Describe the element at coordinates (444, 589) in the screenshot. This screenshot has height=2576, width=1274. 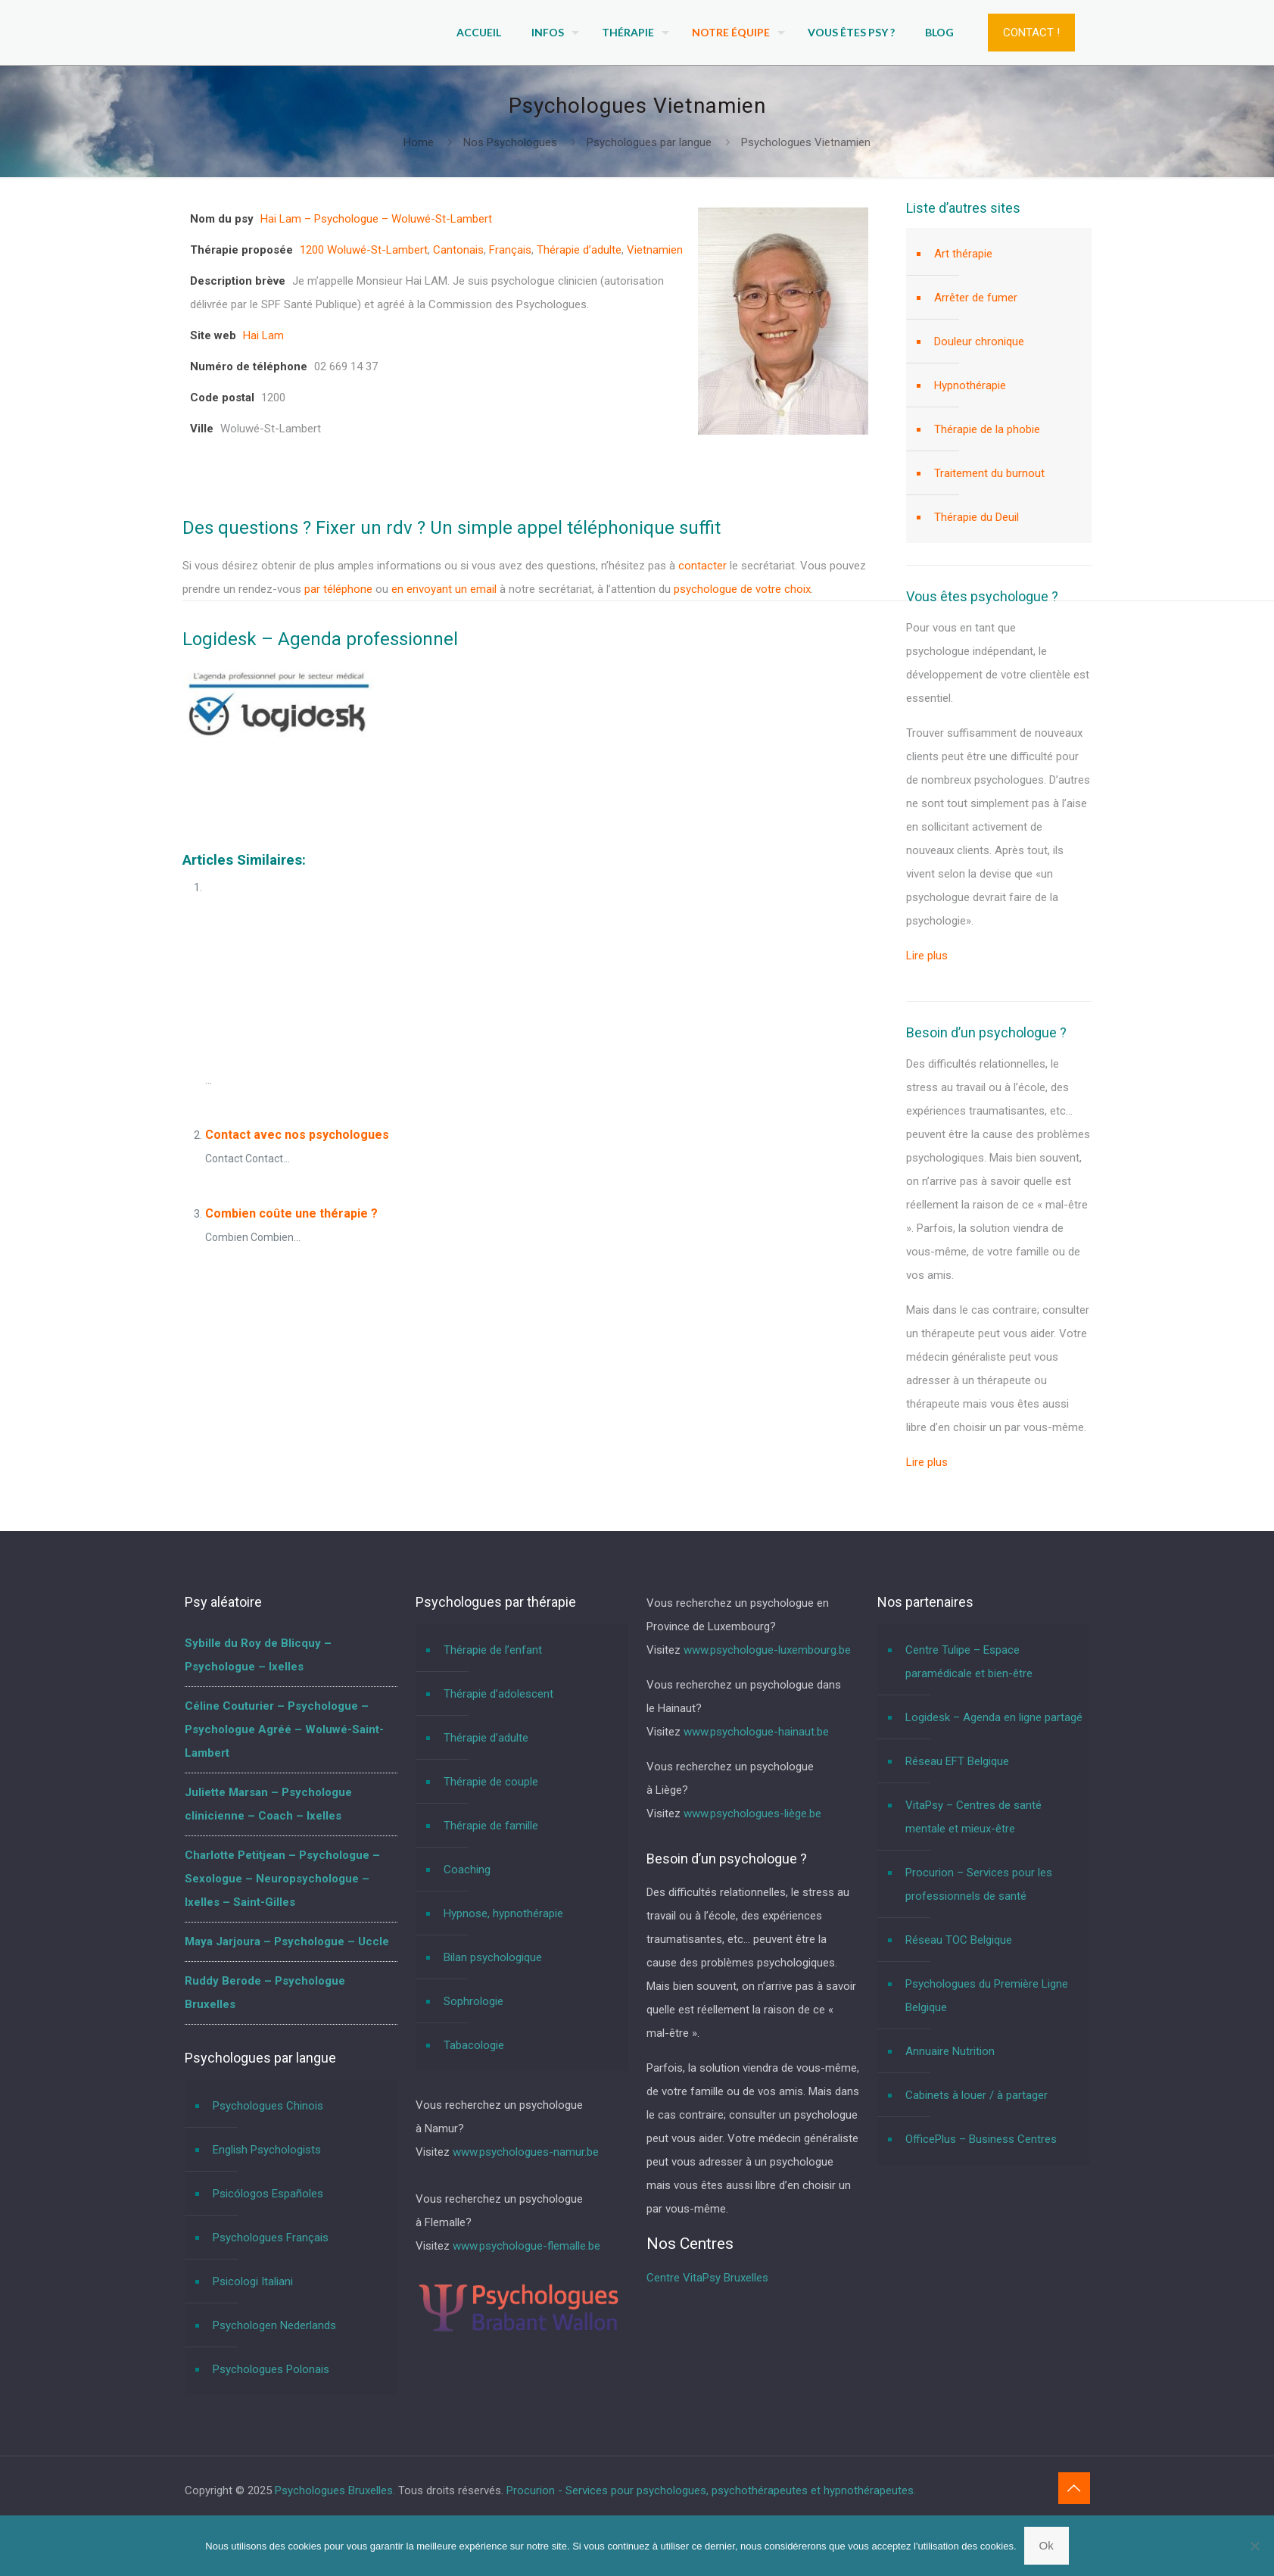
I see `en envoyant un email` at that location.